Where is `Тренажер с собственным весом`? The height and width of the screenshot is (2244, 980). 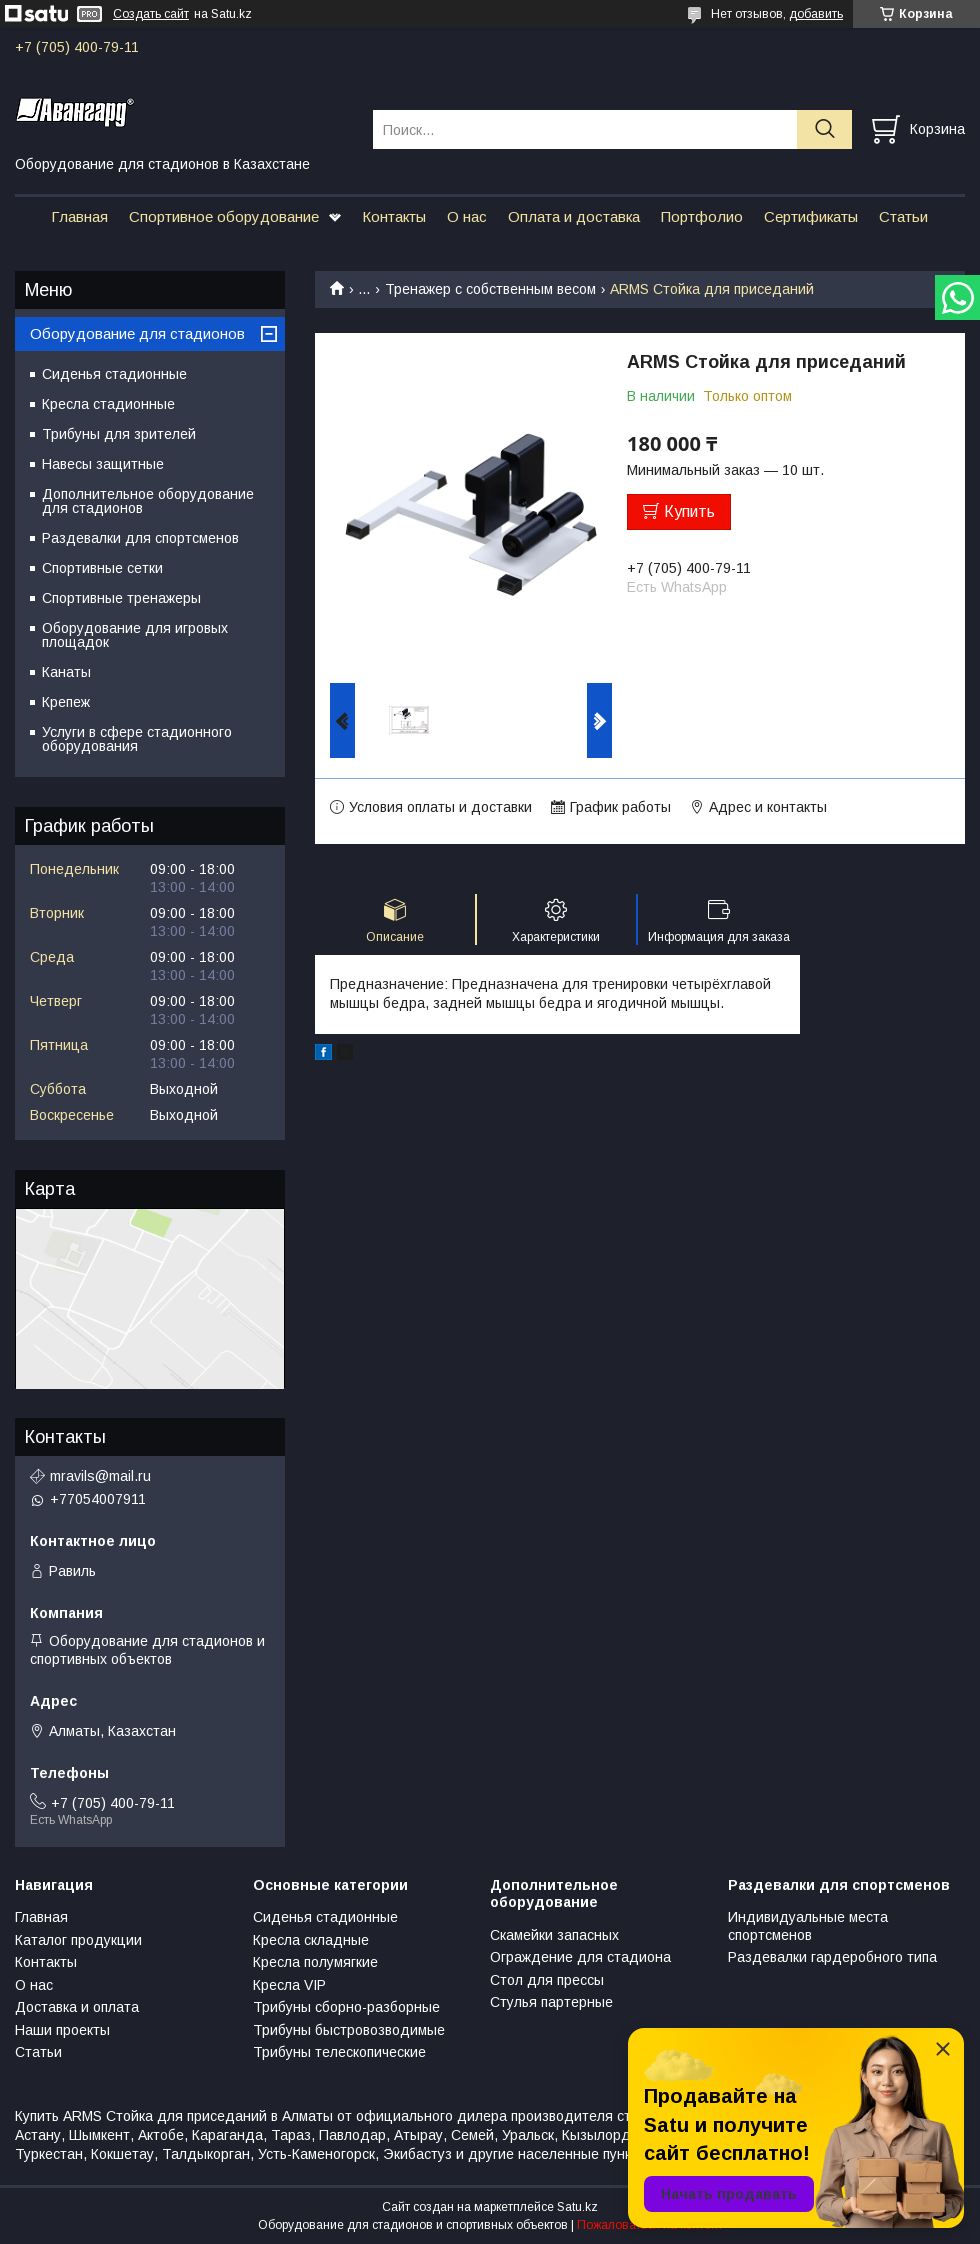
Тренажер с собственным весом is located at coordinates (490, 289).